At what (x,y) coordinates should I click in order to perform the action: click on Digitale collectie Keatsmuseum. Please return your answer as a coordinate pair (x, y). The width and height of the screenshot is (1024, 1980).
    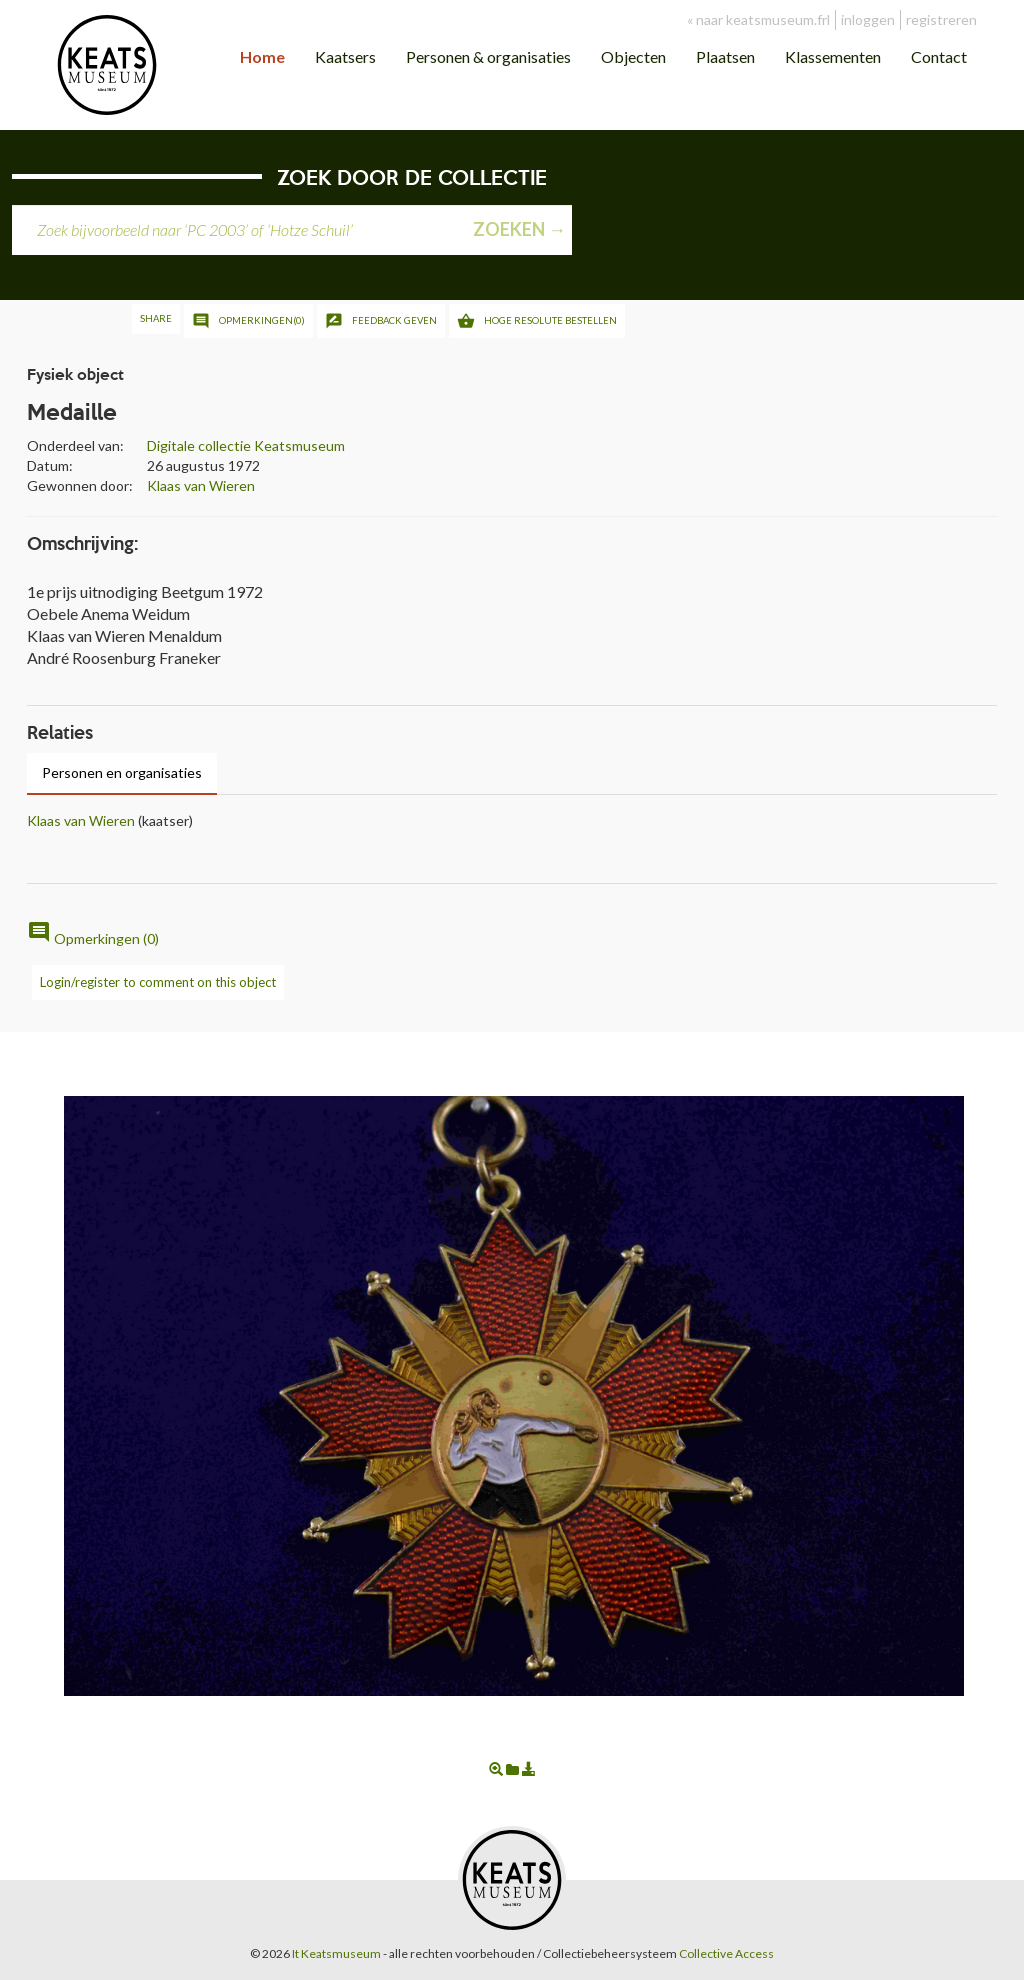
    Looking at the image, I should click on (246, 445).